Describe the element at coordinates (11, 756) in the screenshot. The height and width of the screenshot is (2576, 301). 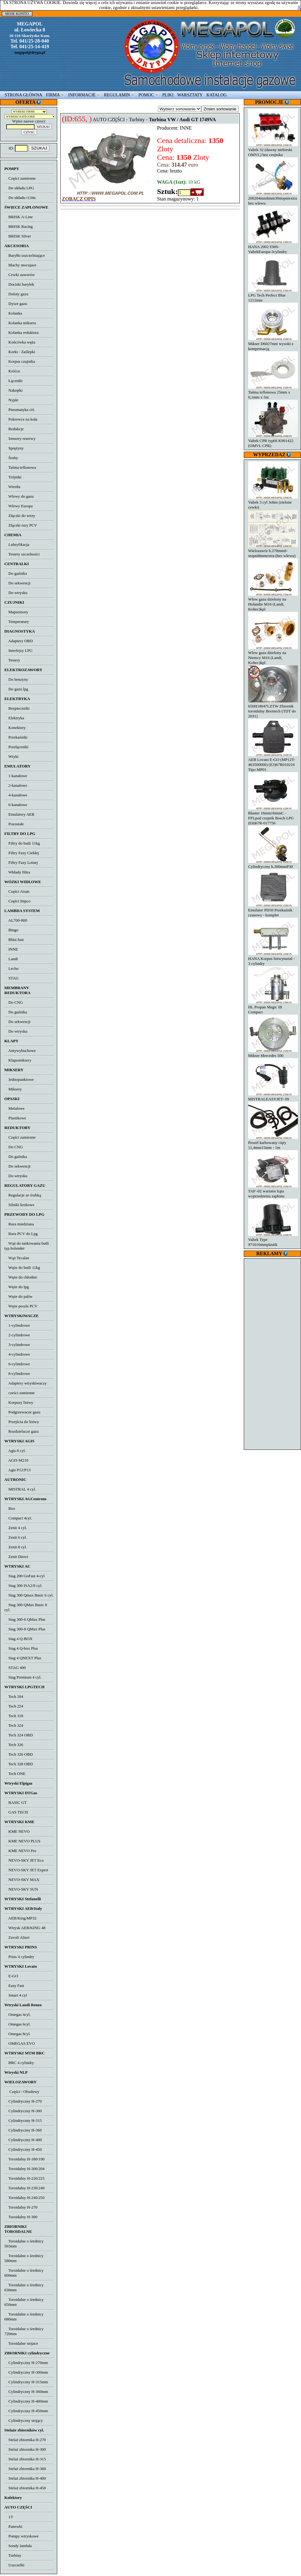
I see `Wtyki` at that location.